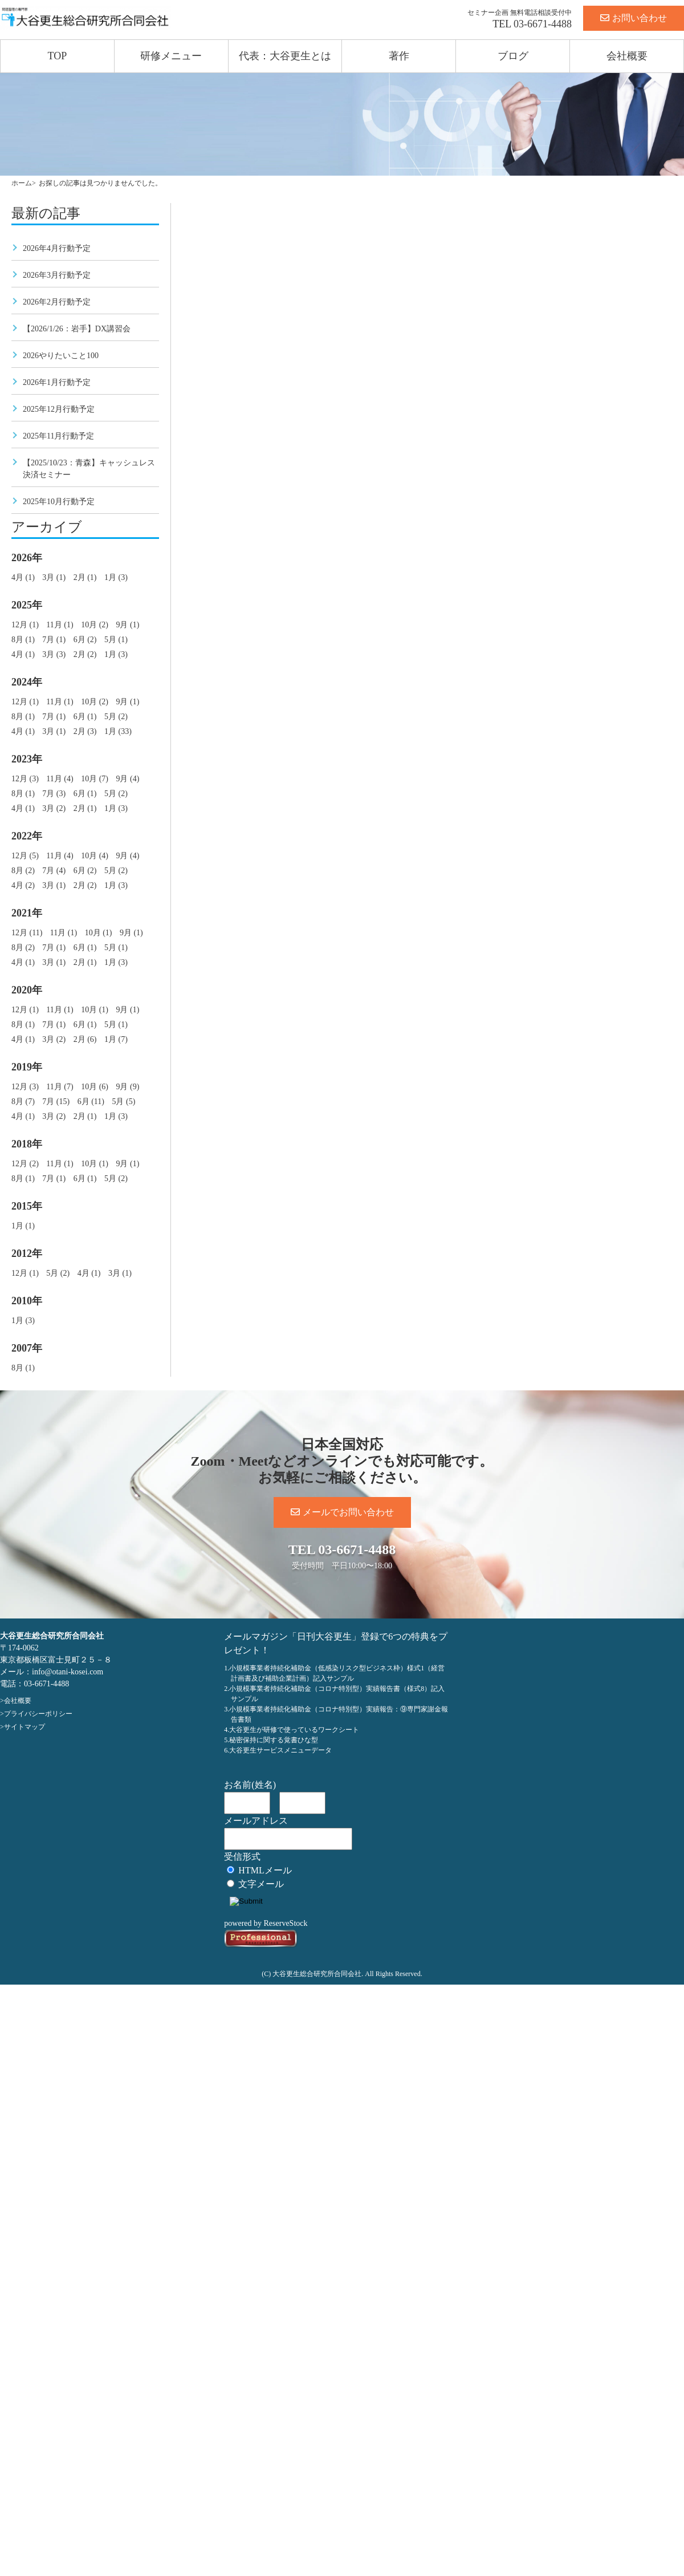  What do you see at coordinates (25, 1163) in the screenshot?
I see `12月 (2)` at bounding box center [25, 1163].